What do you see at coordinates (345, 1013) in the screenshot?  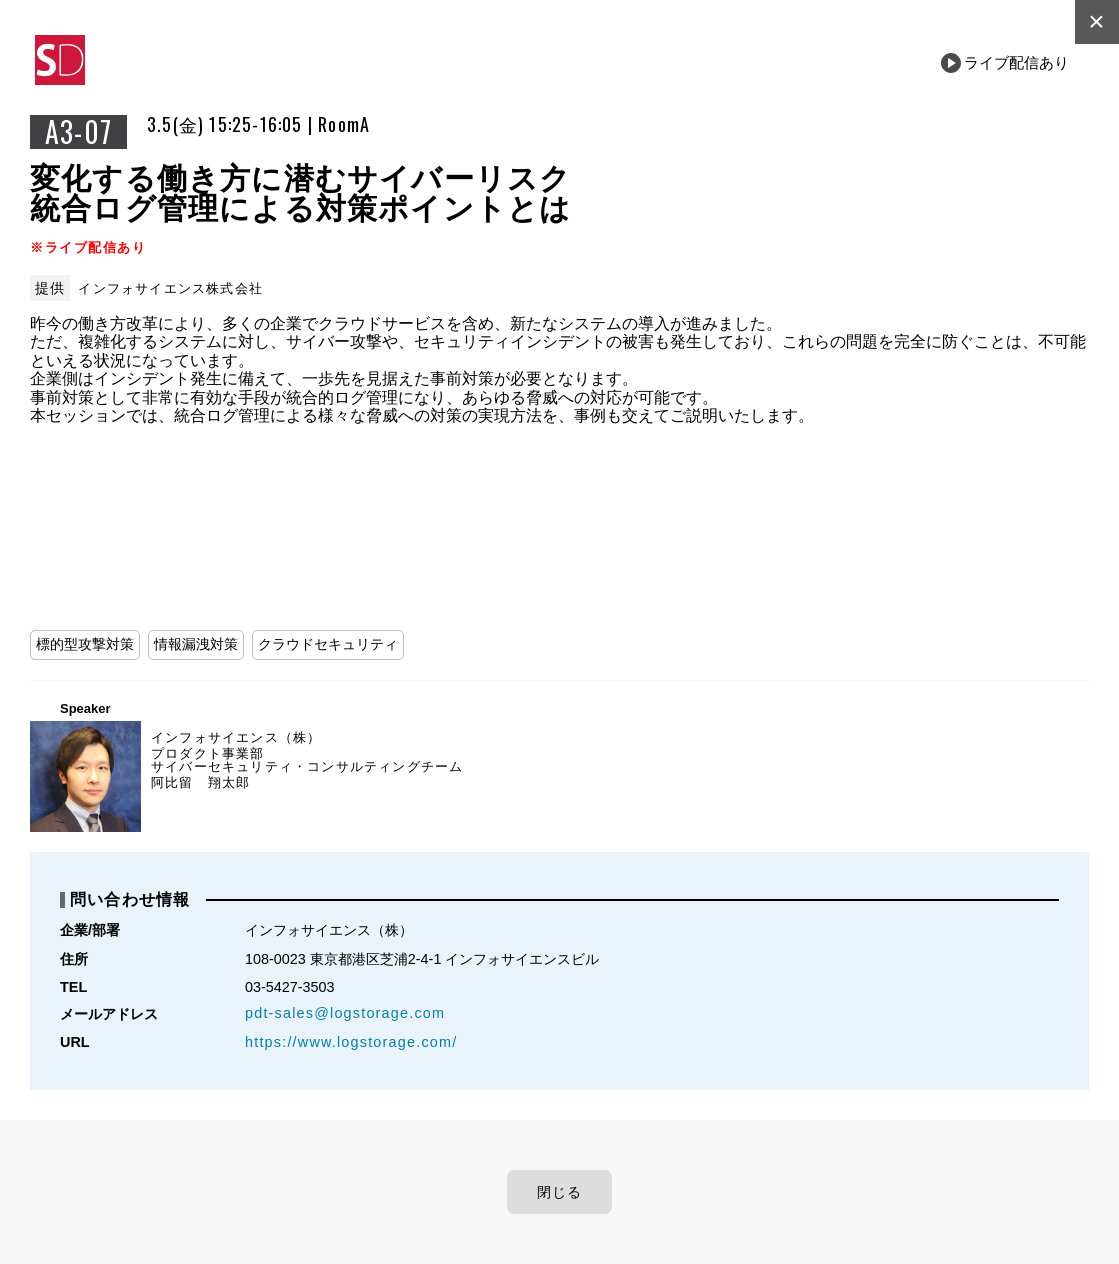 I see `pdt-sales@logstorage.com` at bounding box center [345, 1013].